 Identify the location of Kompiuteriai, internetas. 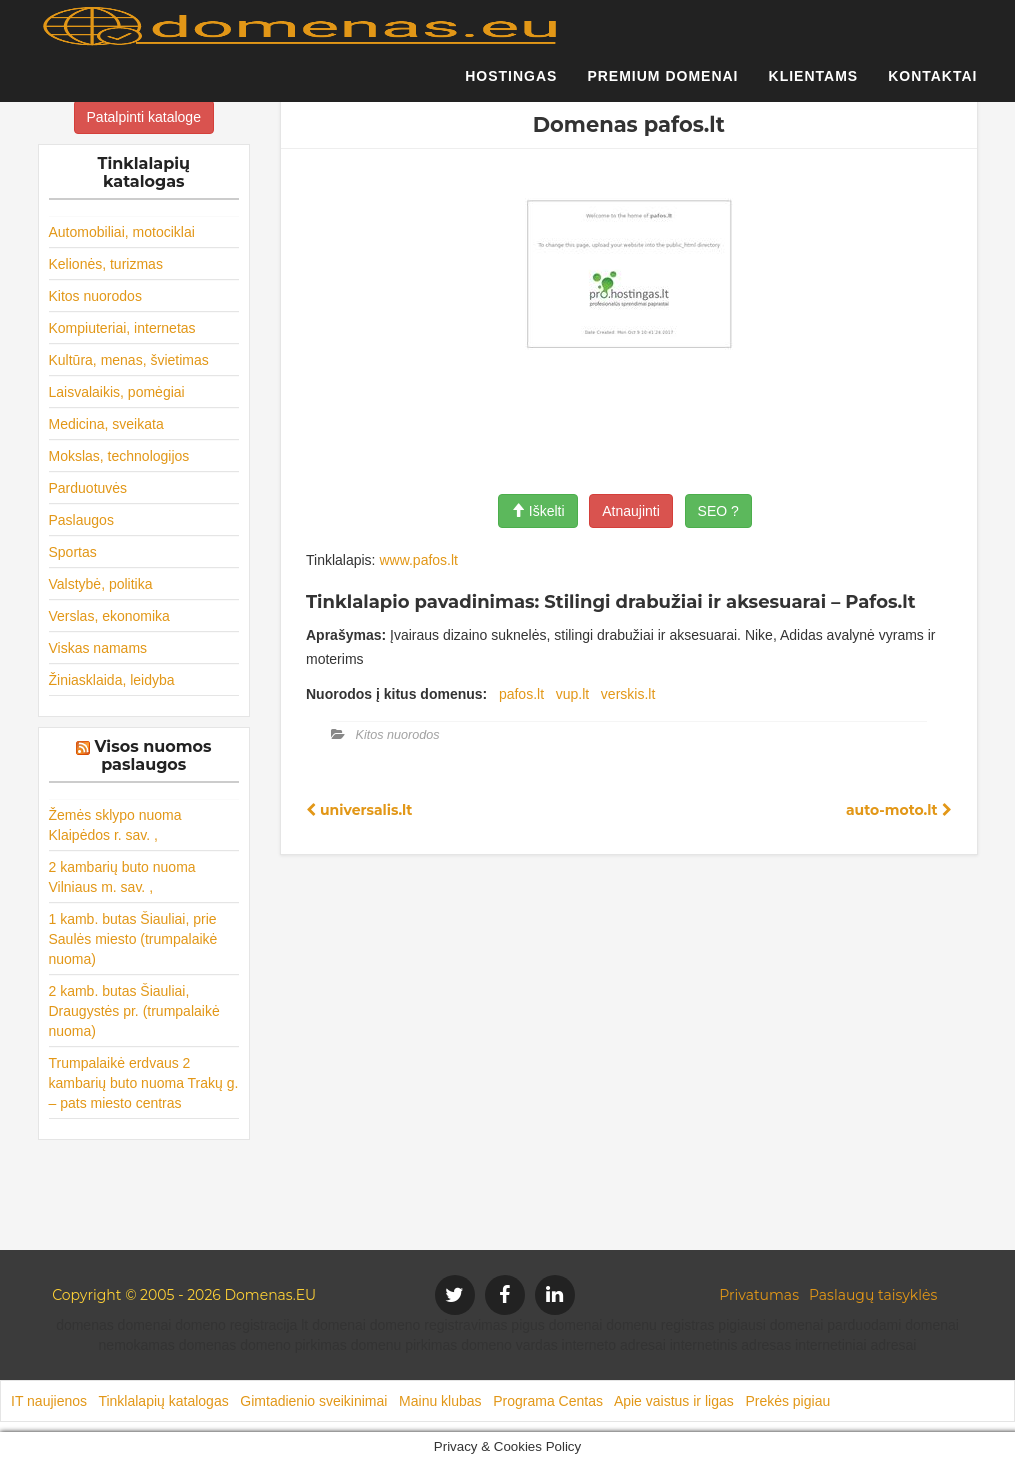
(122, 328).